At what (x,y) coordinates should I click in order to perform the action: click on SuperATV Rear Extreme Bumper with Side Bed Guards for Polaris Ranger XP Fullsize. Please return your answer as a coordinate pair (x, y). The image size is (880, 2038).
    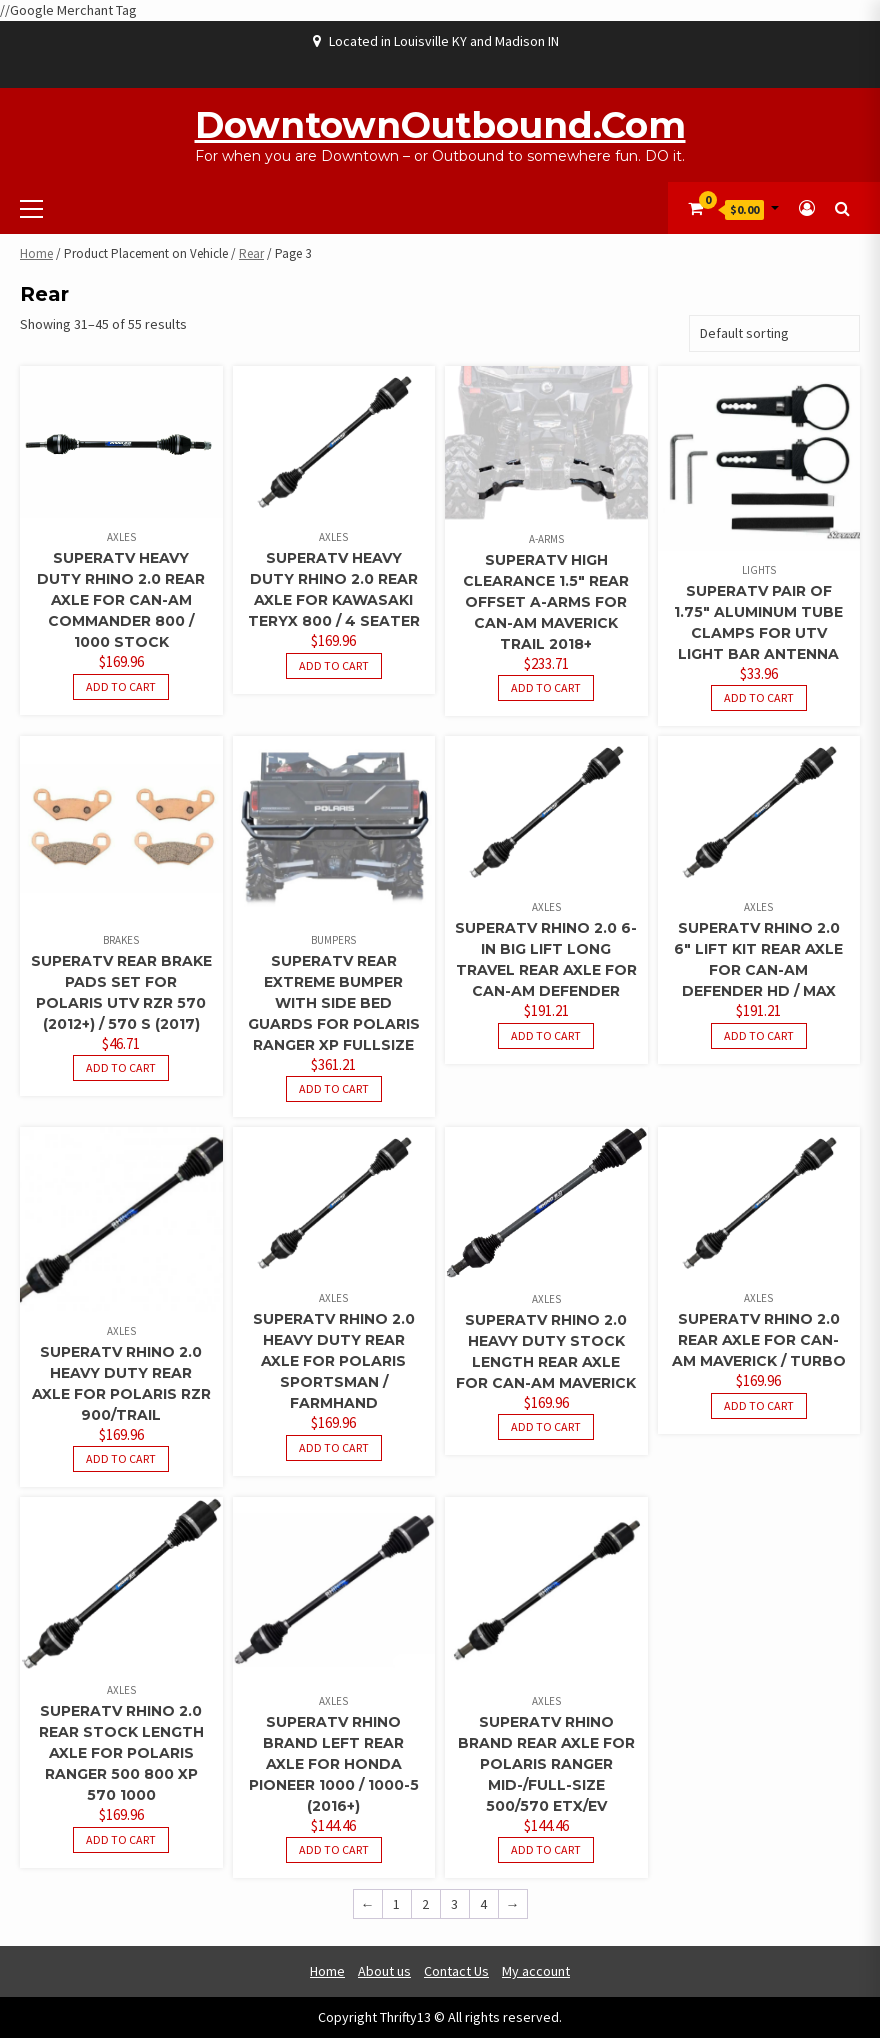
    Looking at the image, I should click on (334, 1003).